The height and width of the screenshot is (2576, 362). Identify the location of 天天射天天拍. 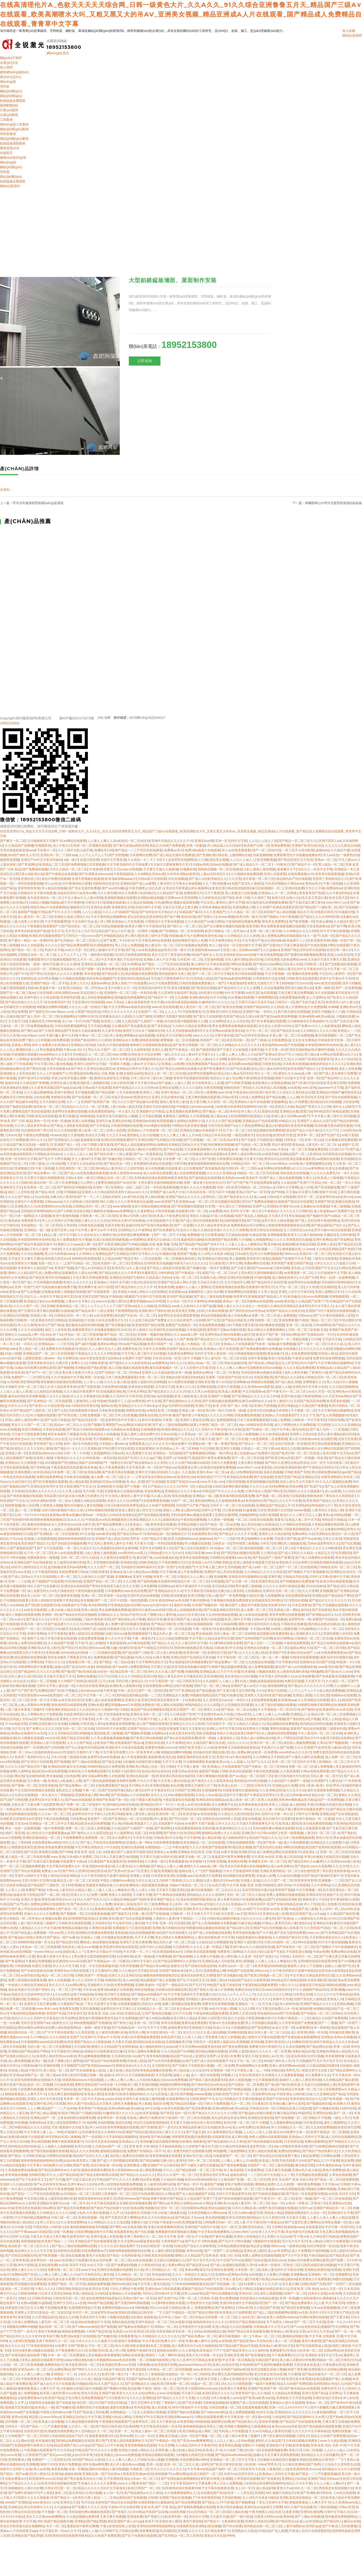
(17, 1021).